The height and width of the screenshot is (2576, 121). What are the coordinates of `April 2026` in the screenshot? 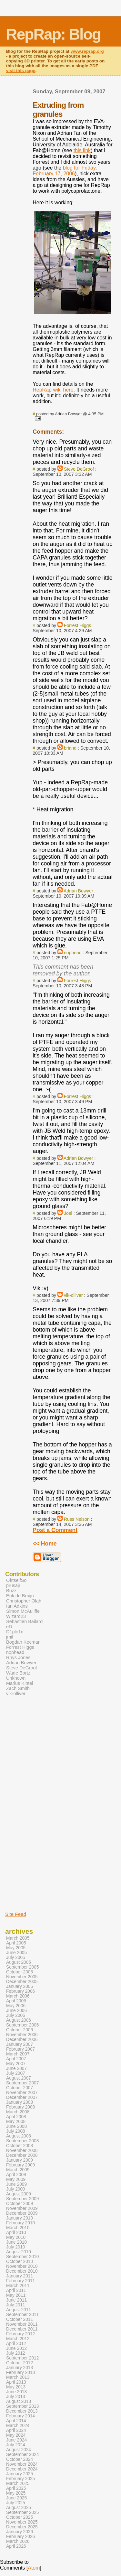 It's located at (16, 2546).